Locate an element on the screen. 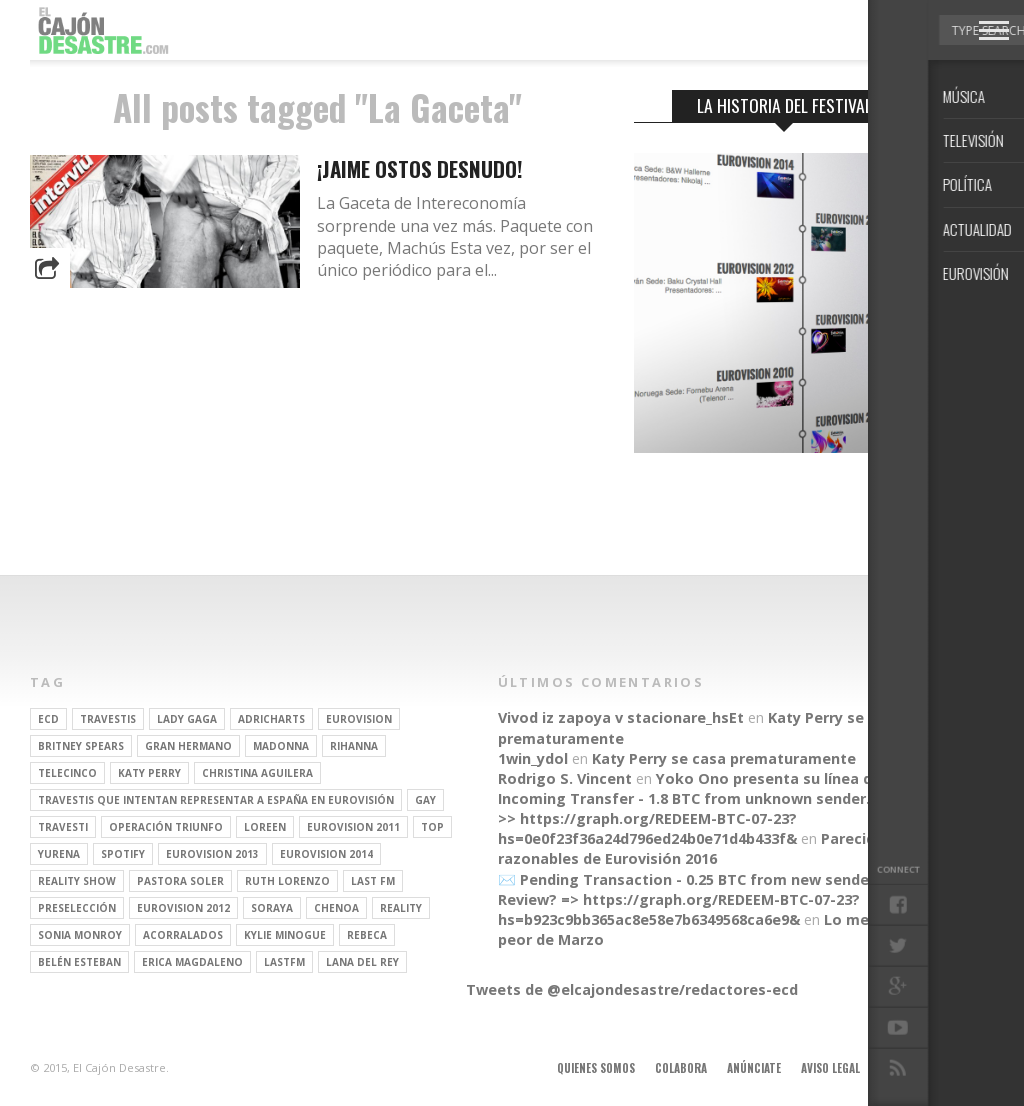  ¡Jaime Ostos desnudo! is located at coordinates (420, 168).